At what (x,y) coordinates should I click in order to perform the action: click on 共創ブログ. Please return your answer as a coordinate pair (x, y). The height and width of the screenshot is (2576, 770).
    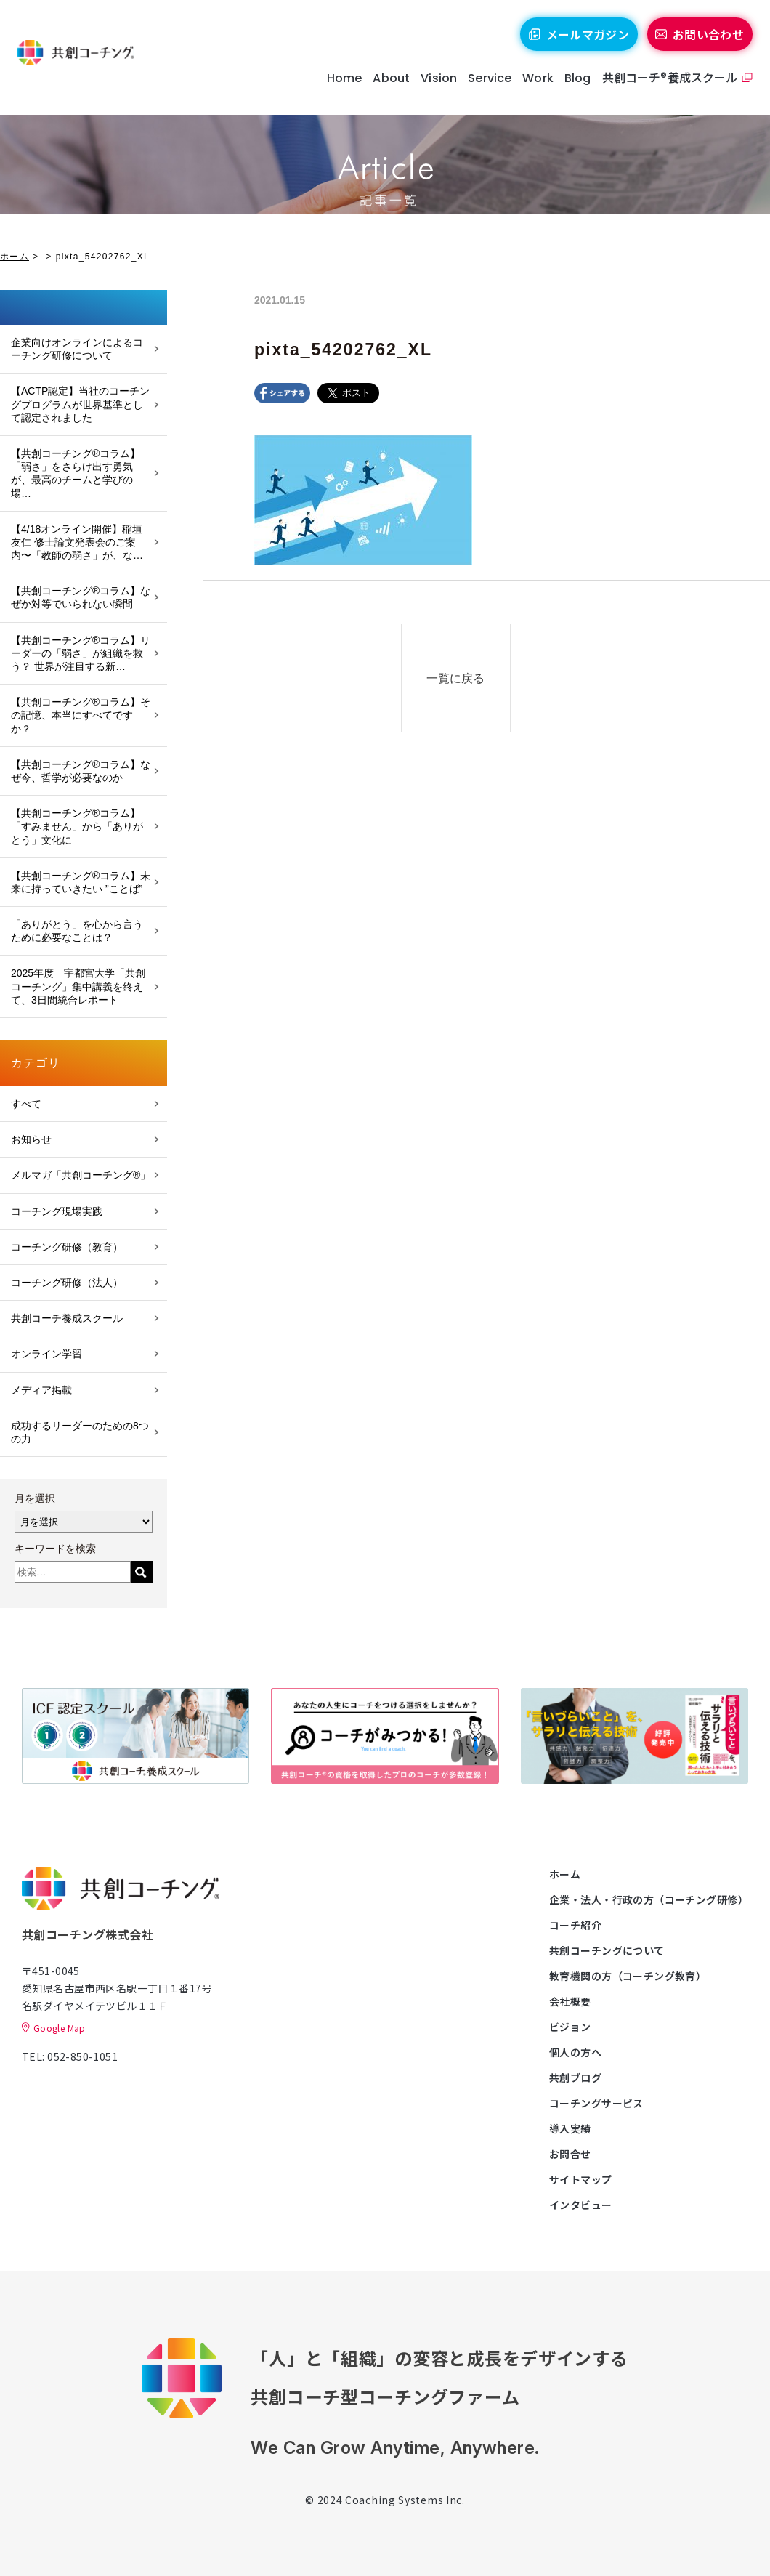
    Looking at the image, I should click on (575, 2077).